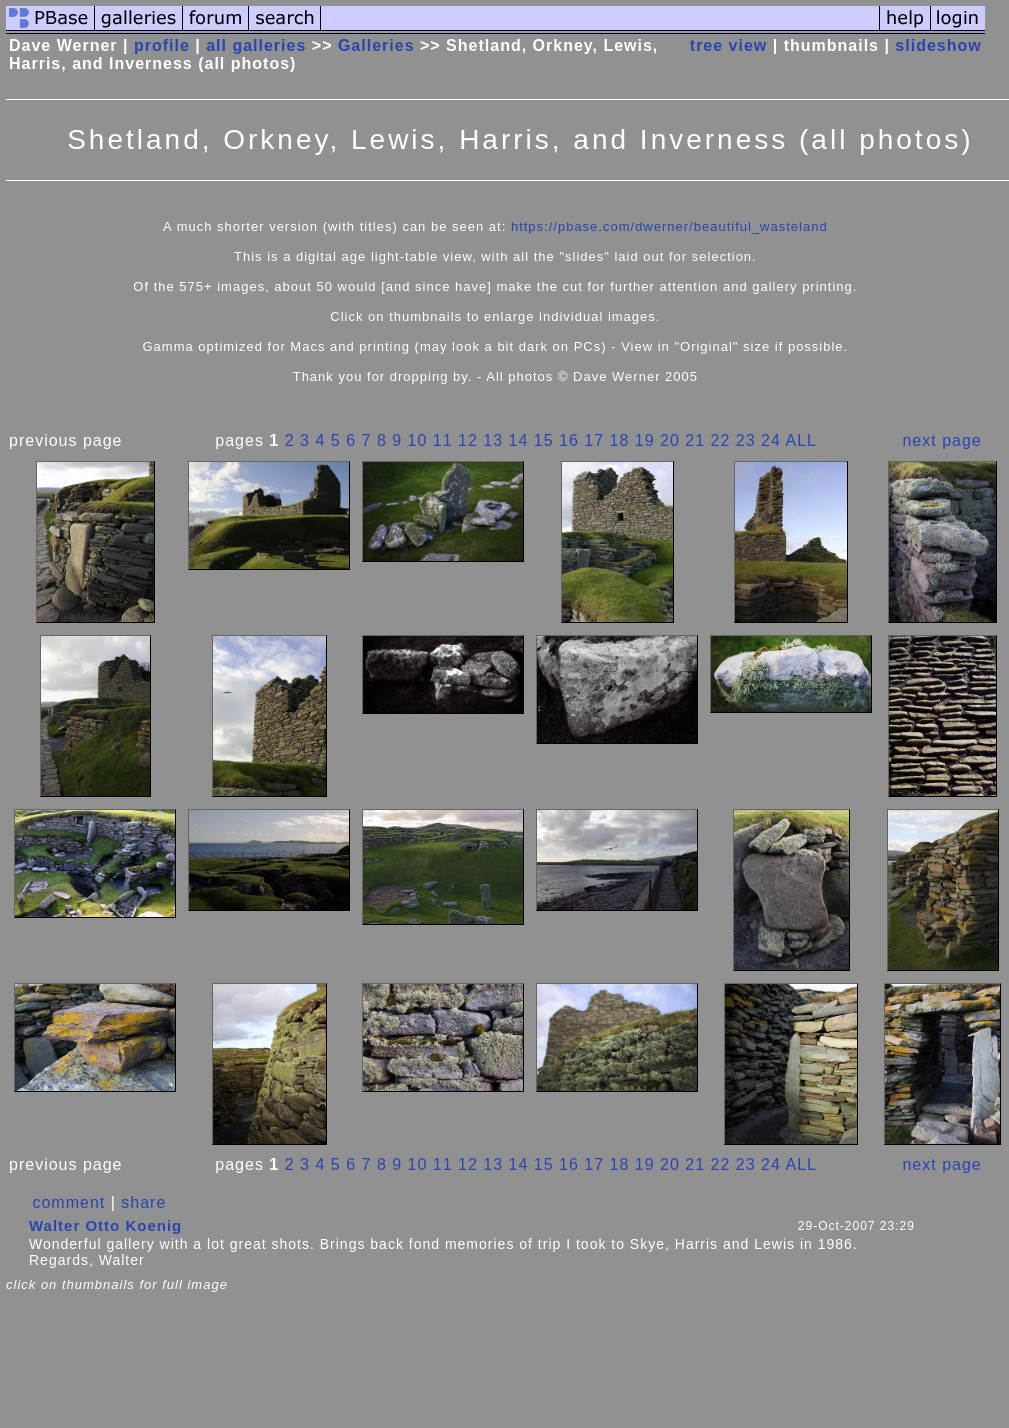  Describe the element at coordinates (620, 440) in the screenshot. I see `18` at that location.